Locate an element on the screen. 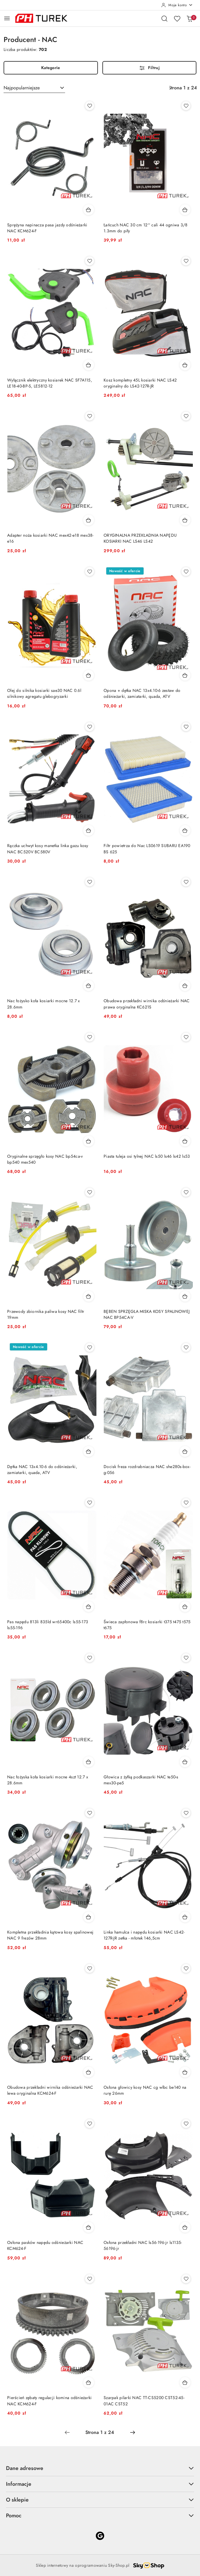  Pierścień zębaty regulacji komina odśnieżarki NAC KCM624-F is located at coordinates (49, 2401).